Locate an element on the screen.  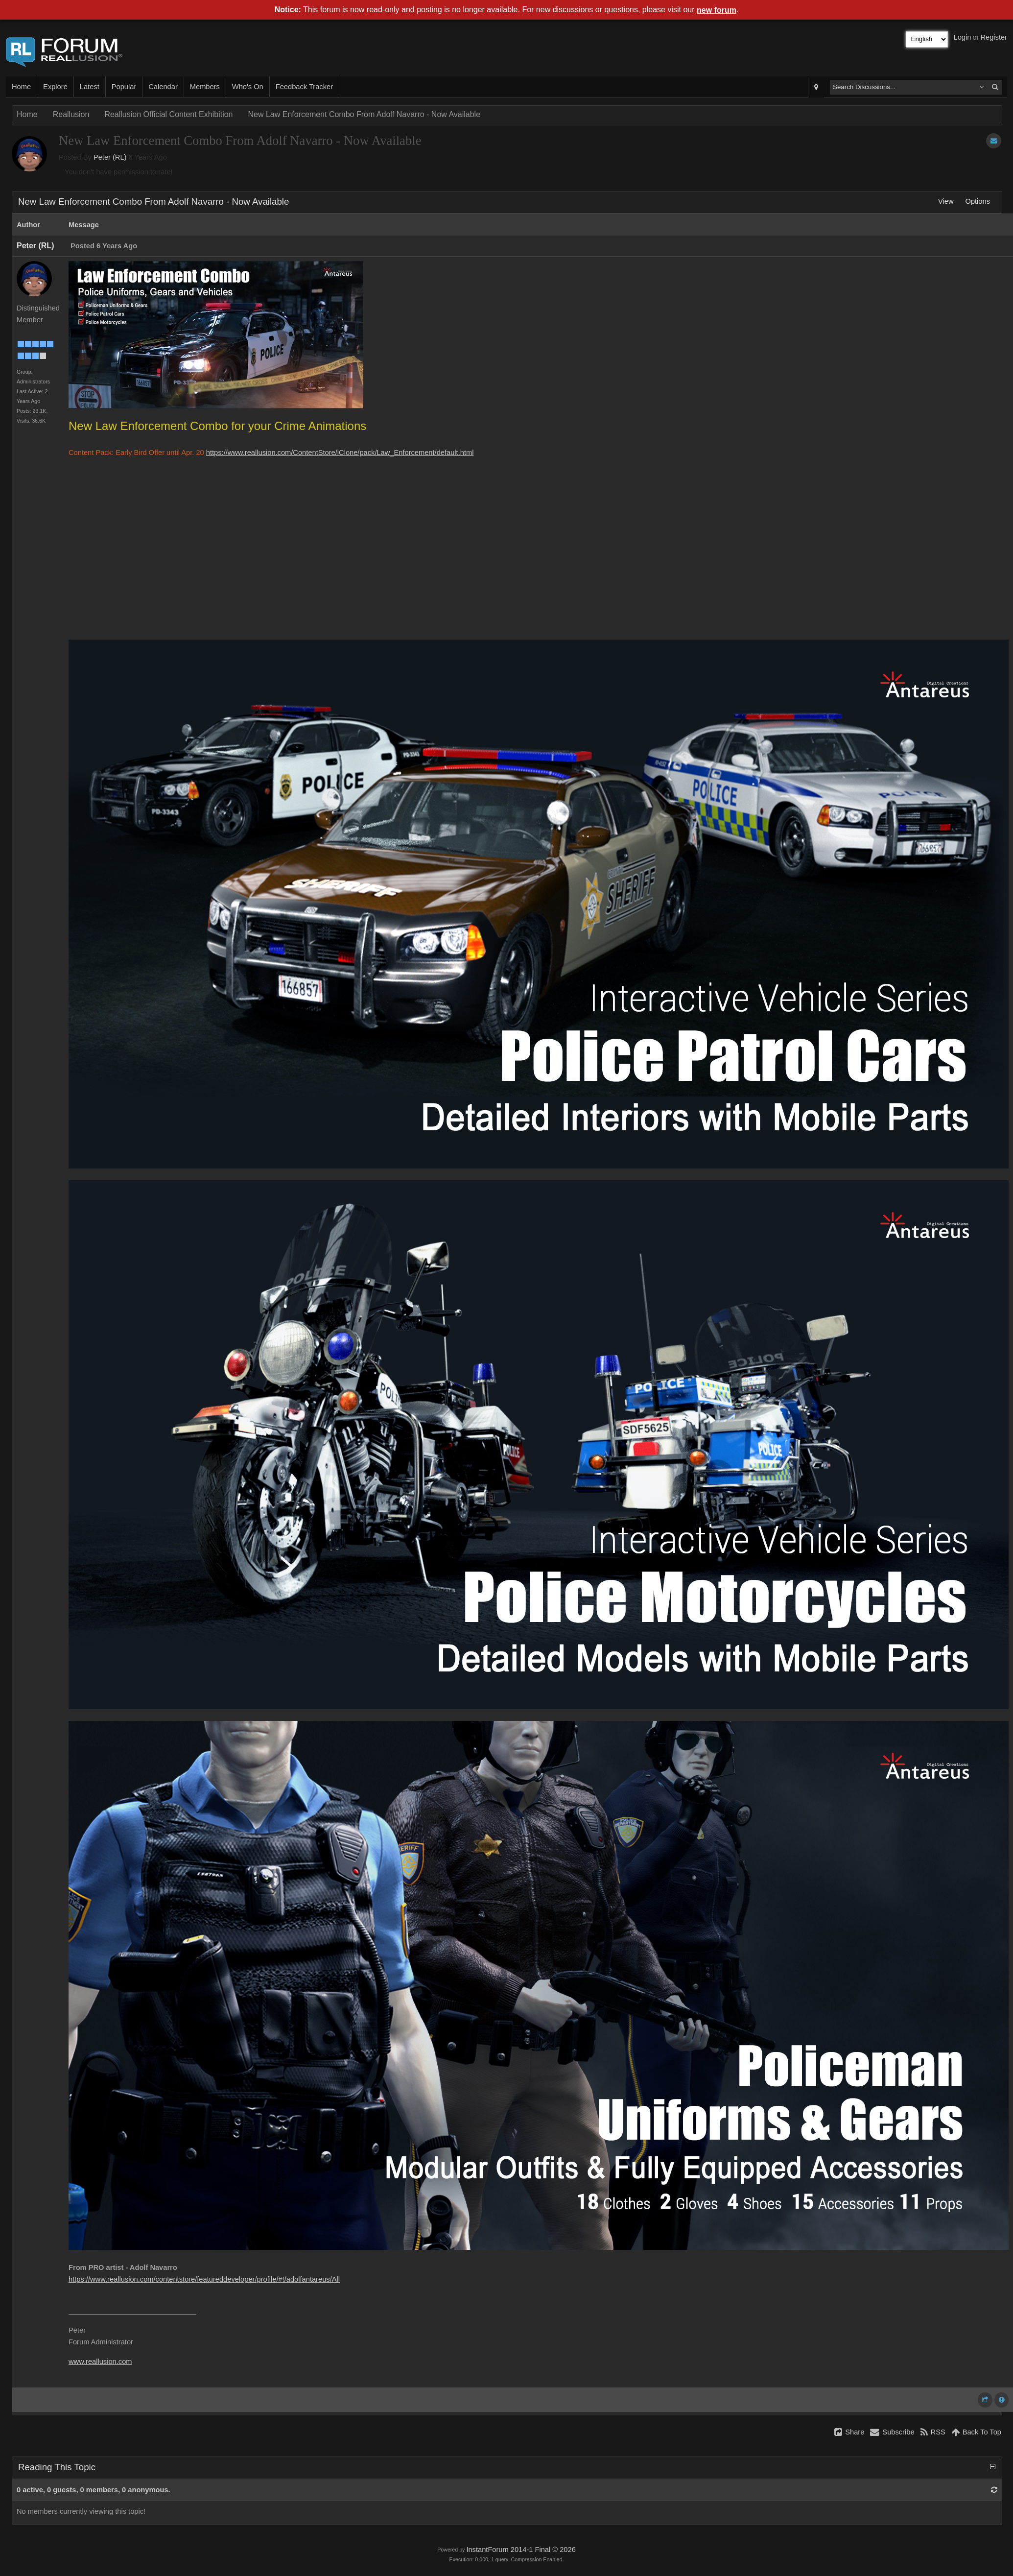
Calendar is located at coordinates (162, 86).